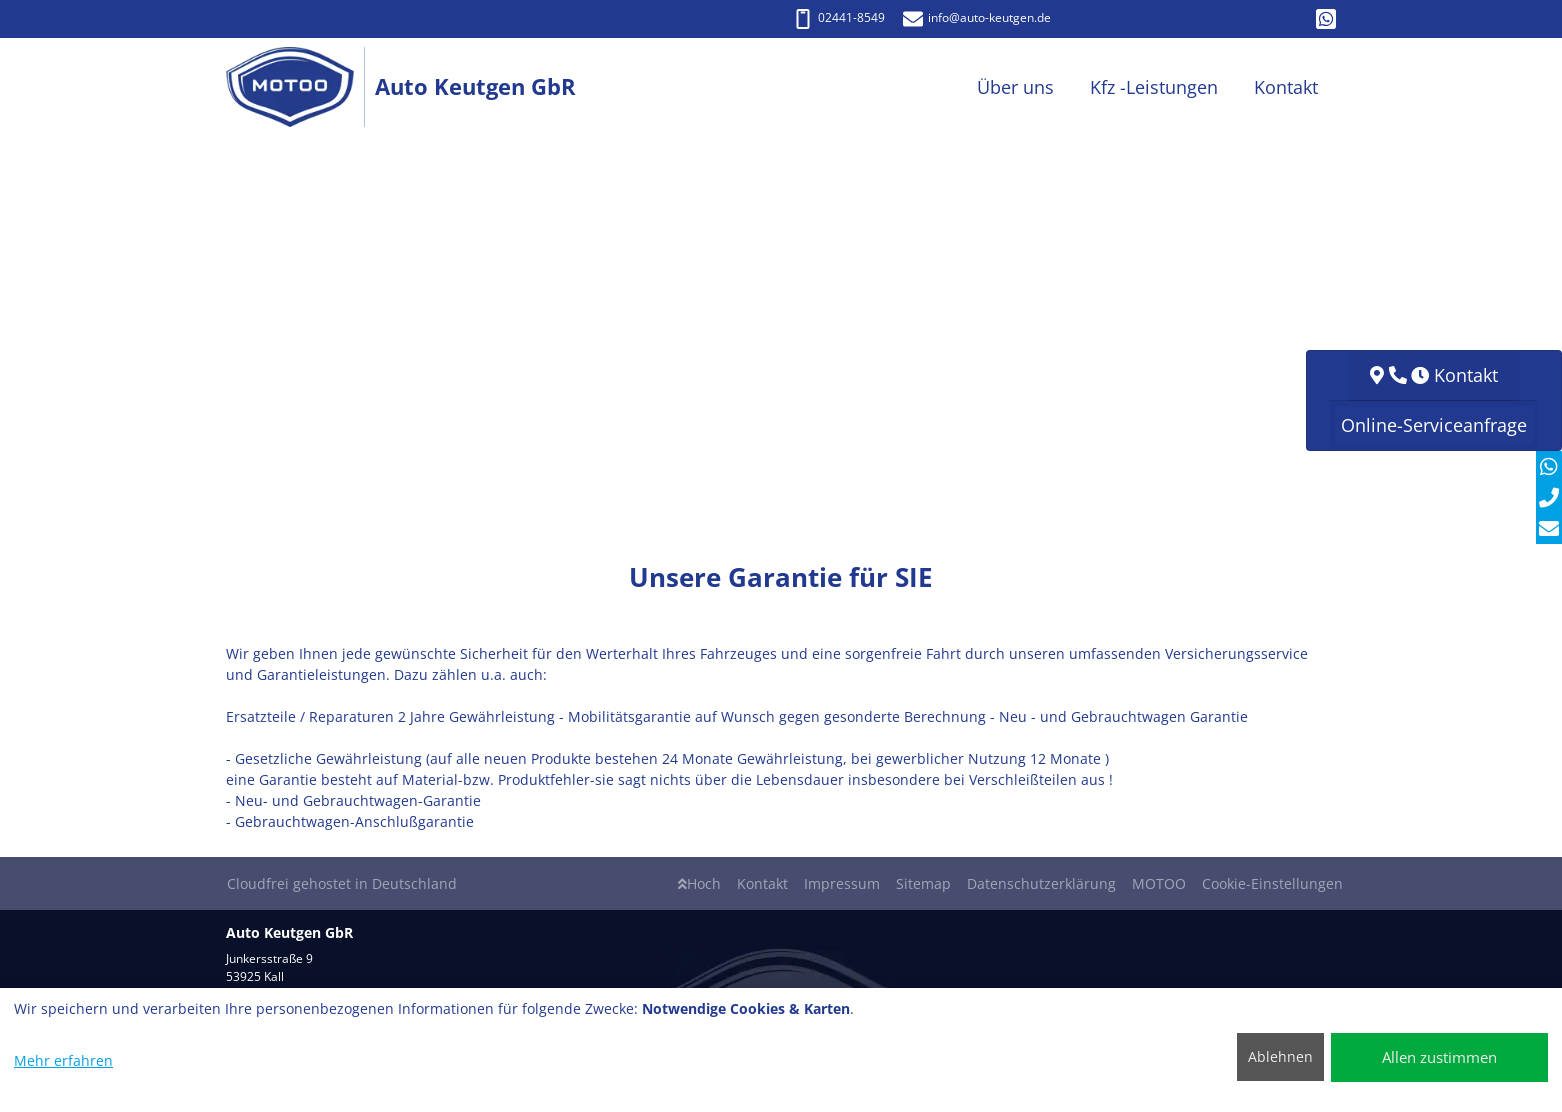 The width and height of the screenshot is (1562, 1112). What do you see at coordinates (1015, 87) in the screenshot?
I see `Über uns [button]` at bounding box center [1015, 87].